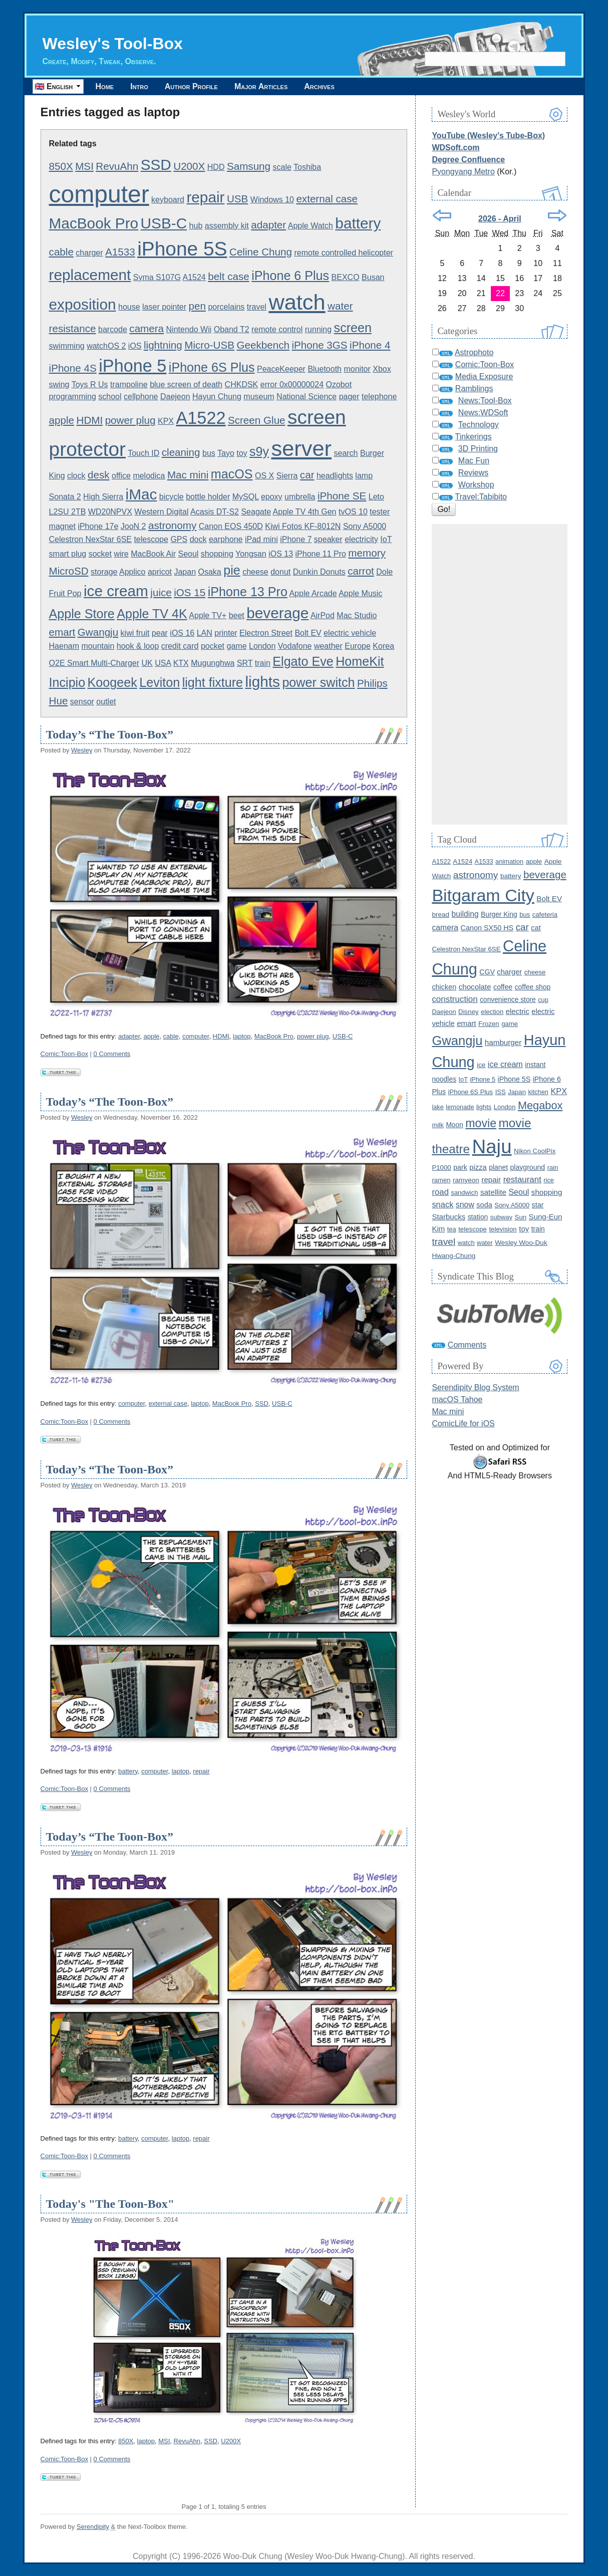 The height and width of the screenshot is (2576, 608). Describe the element at coordinates (82, 614) in the screenshot. I see `Apple Store` at that location.